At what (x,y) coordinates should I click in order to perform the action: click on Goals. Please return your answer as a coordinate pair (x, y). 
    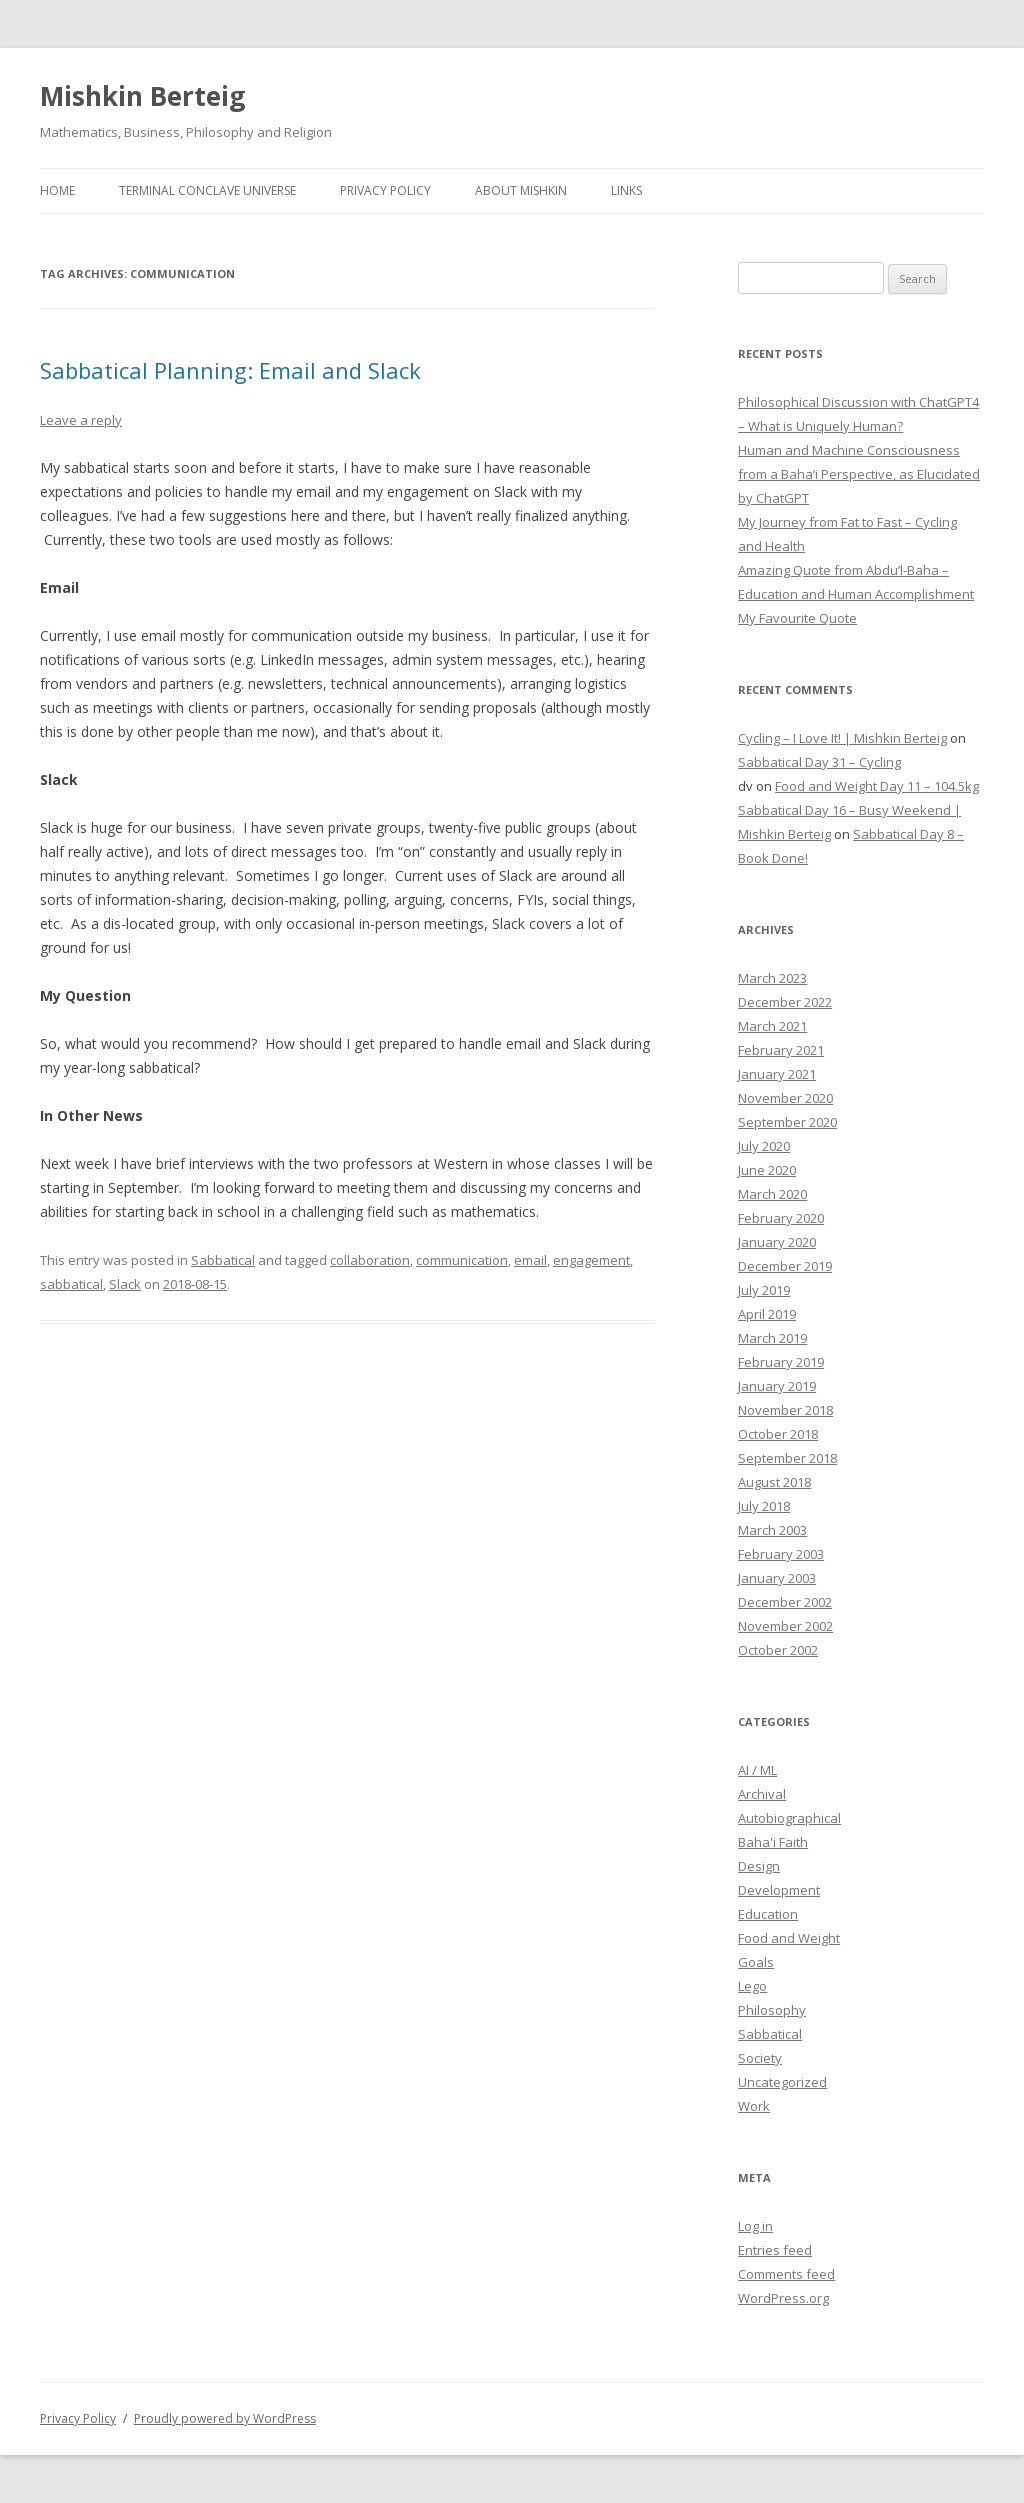
    Looking at the image, I should click on (756, 1962).